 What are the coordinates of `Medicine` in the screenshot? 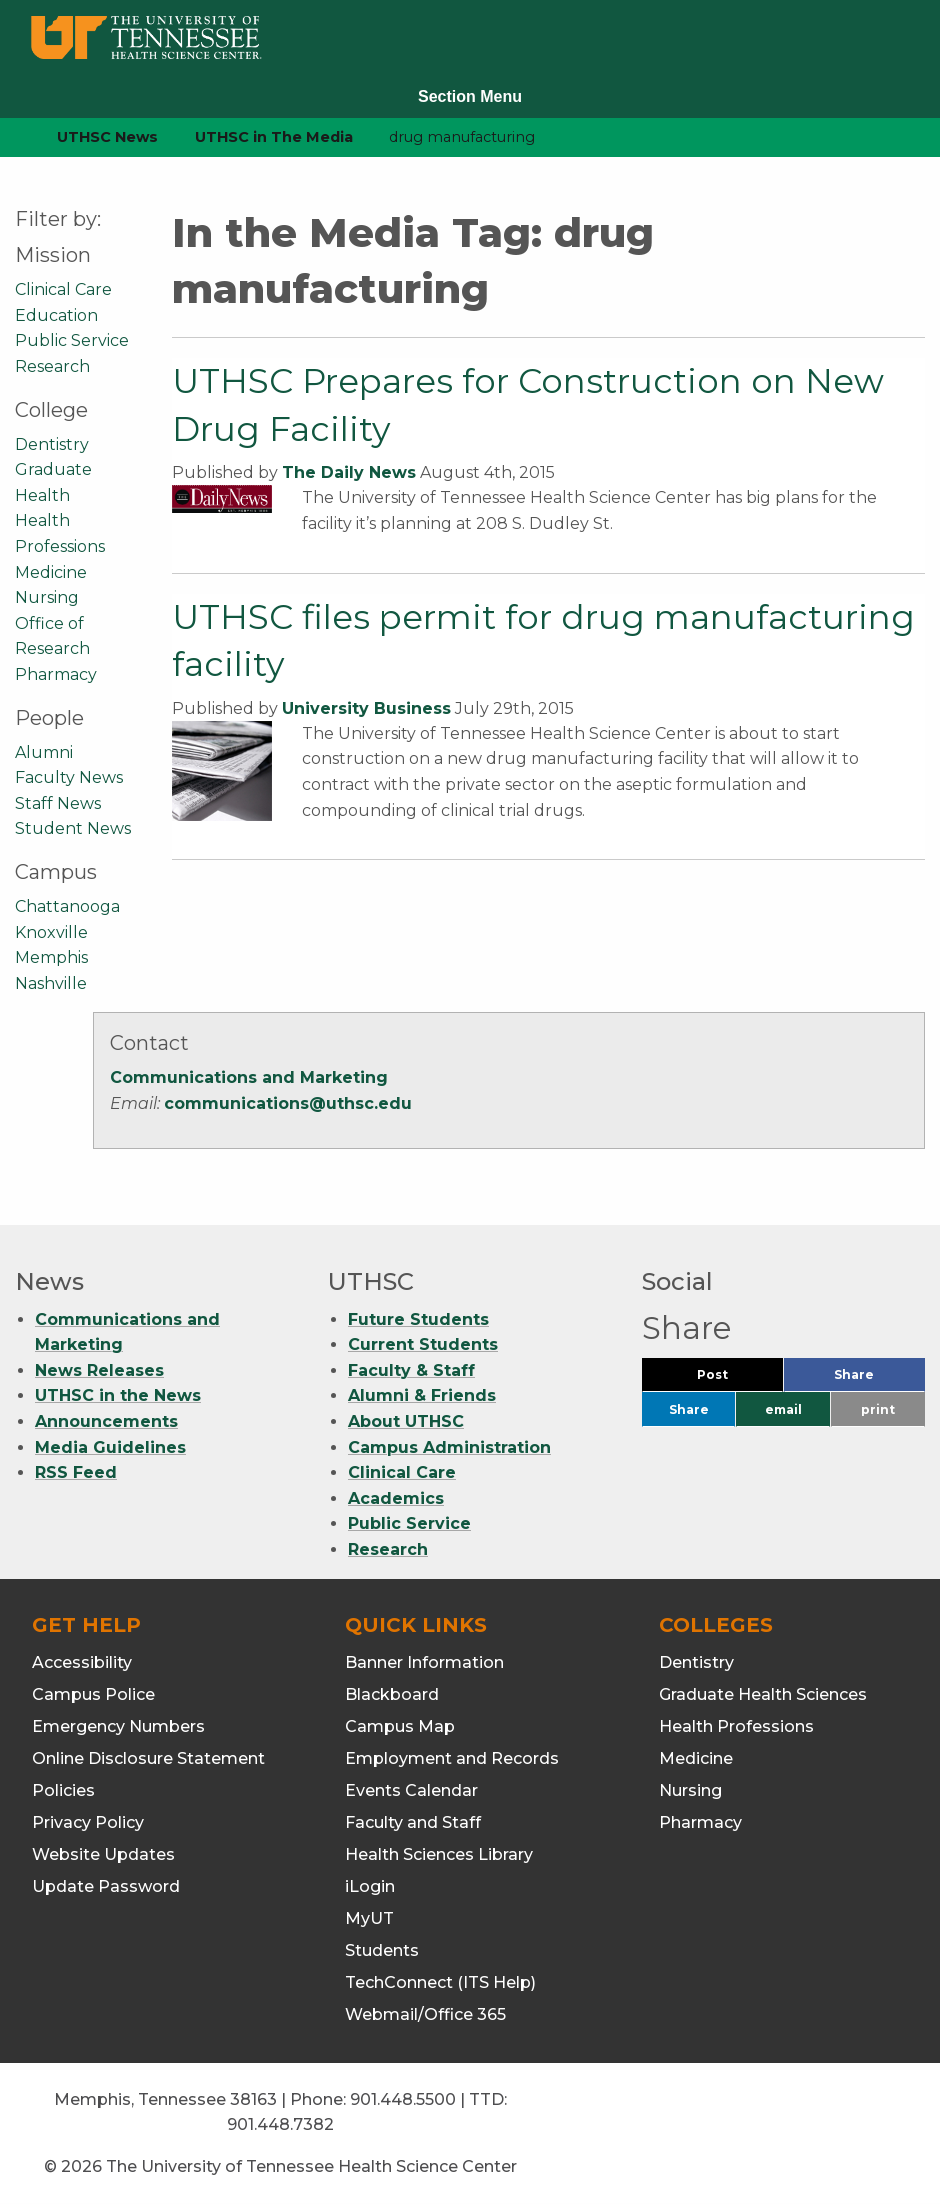 It's located at (51, 572).